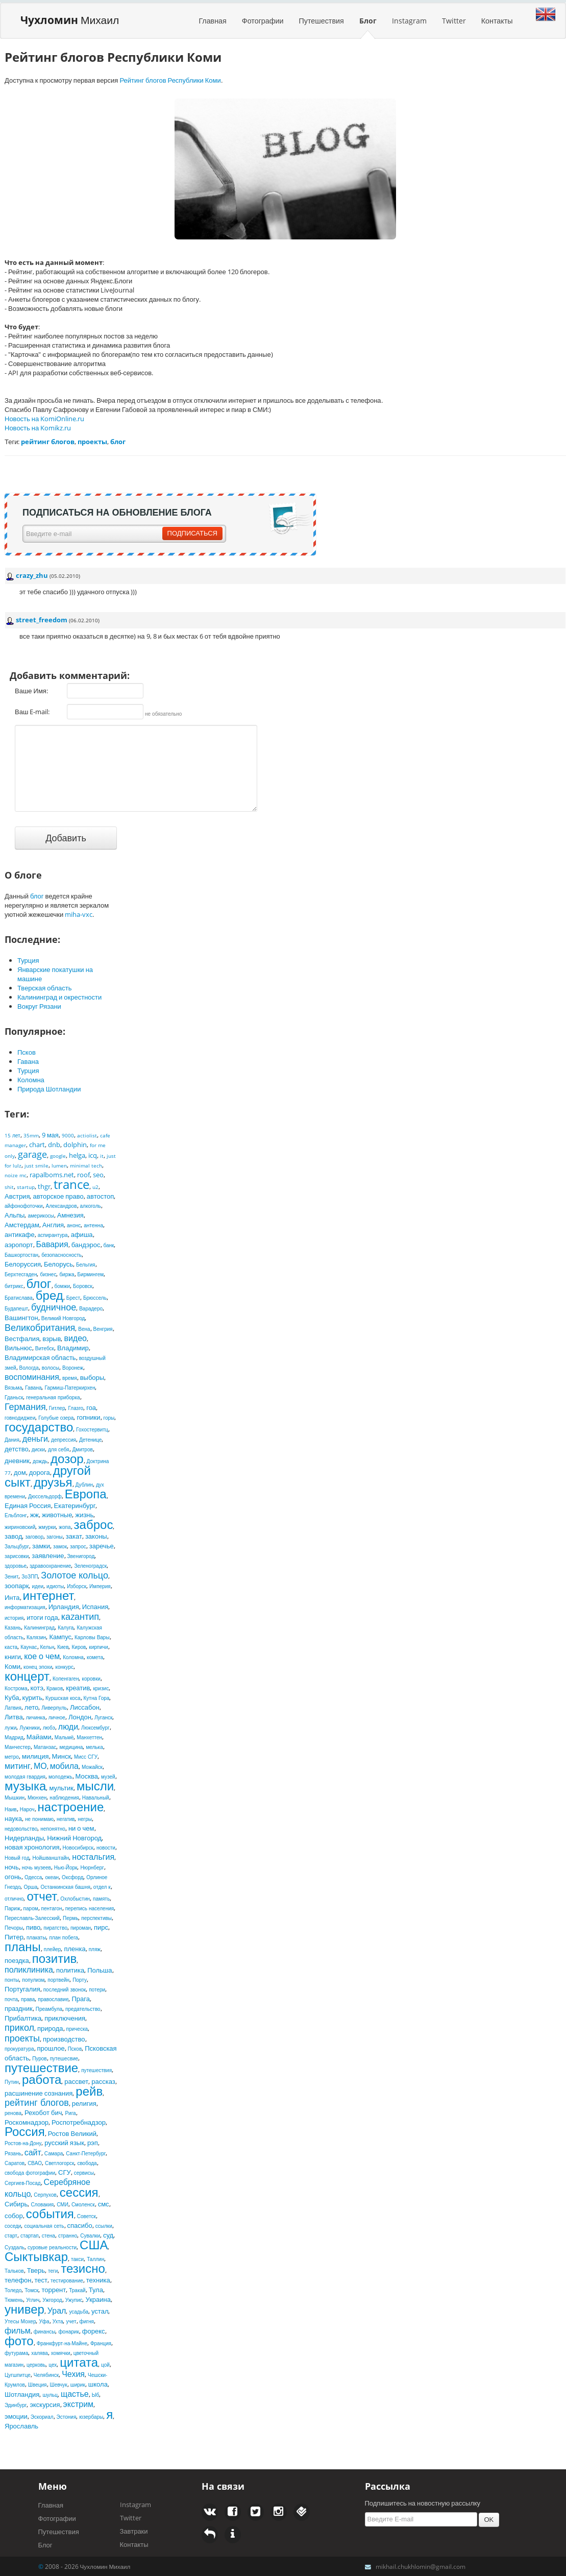  I want to click on Нижний Новгород, so click(74, 1837).